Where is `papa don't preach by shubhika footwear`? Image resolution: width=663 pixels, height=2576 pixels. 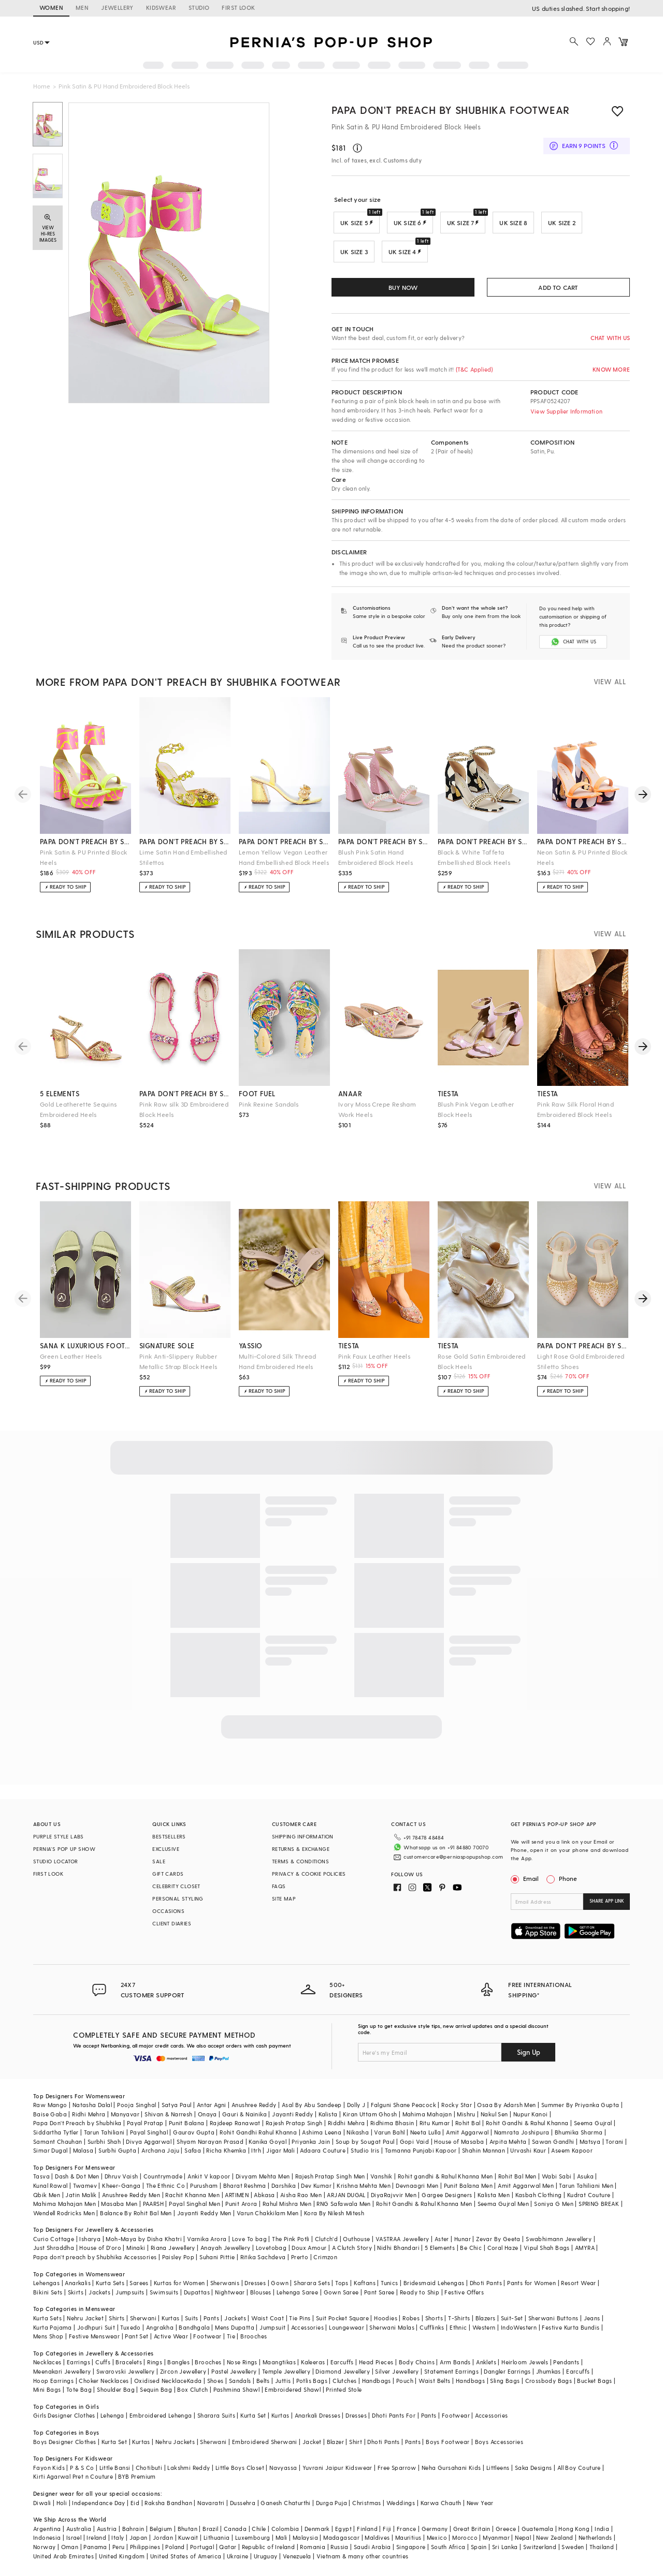
papa don't preach by shubhika footwear is located at coordinates (85, 848).